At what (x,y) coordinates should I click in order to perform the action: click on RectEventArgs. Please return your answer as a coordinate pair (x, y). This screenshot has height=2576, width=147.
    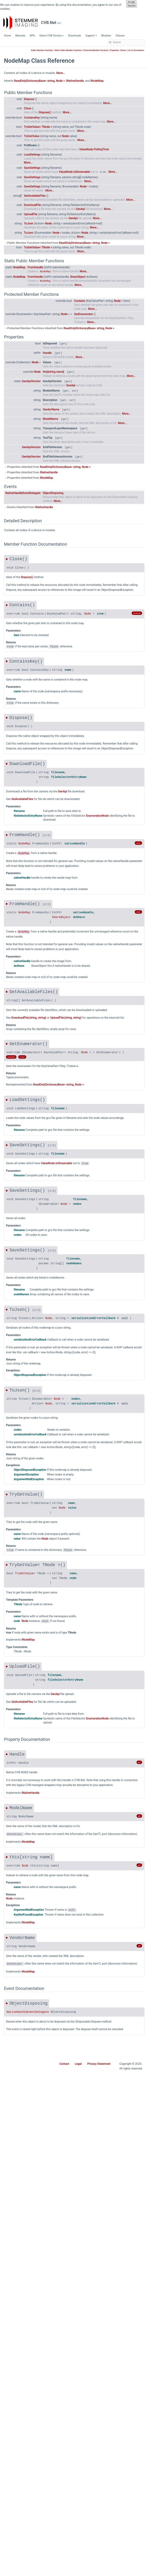
    Looking at the image, I should click on (23, 893).